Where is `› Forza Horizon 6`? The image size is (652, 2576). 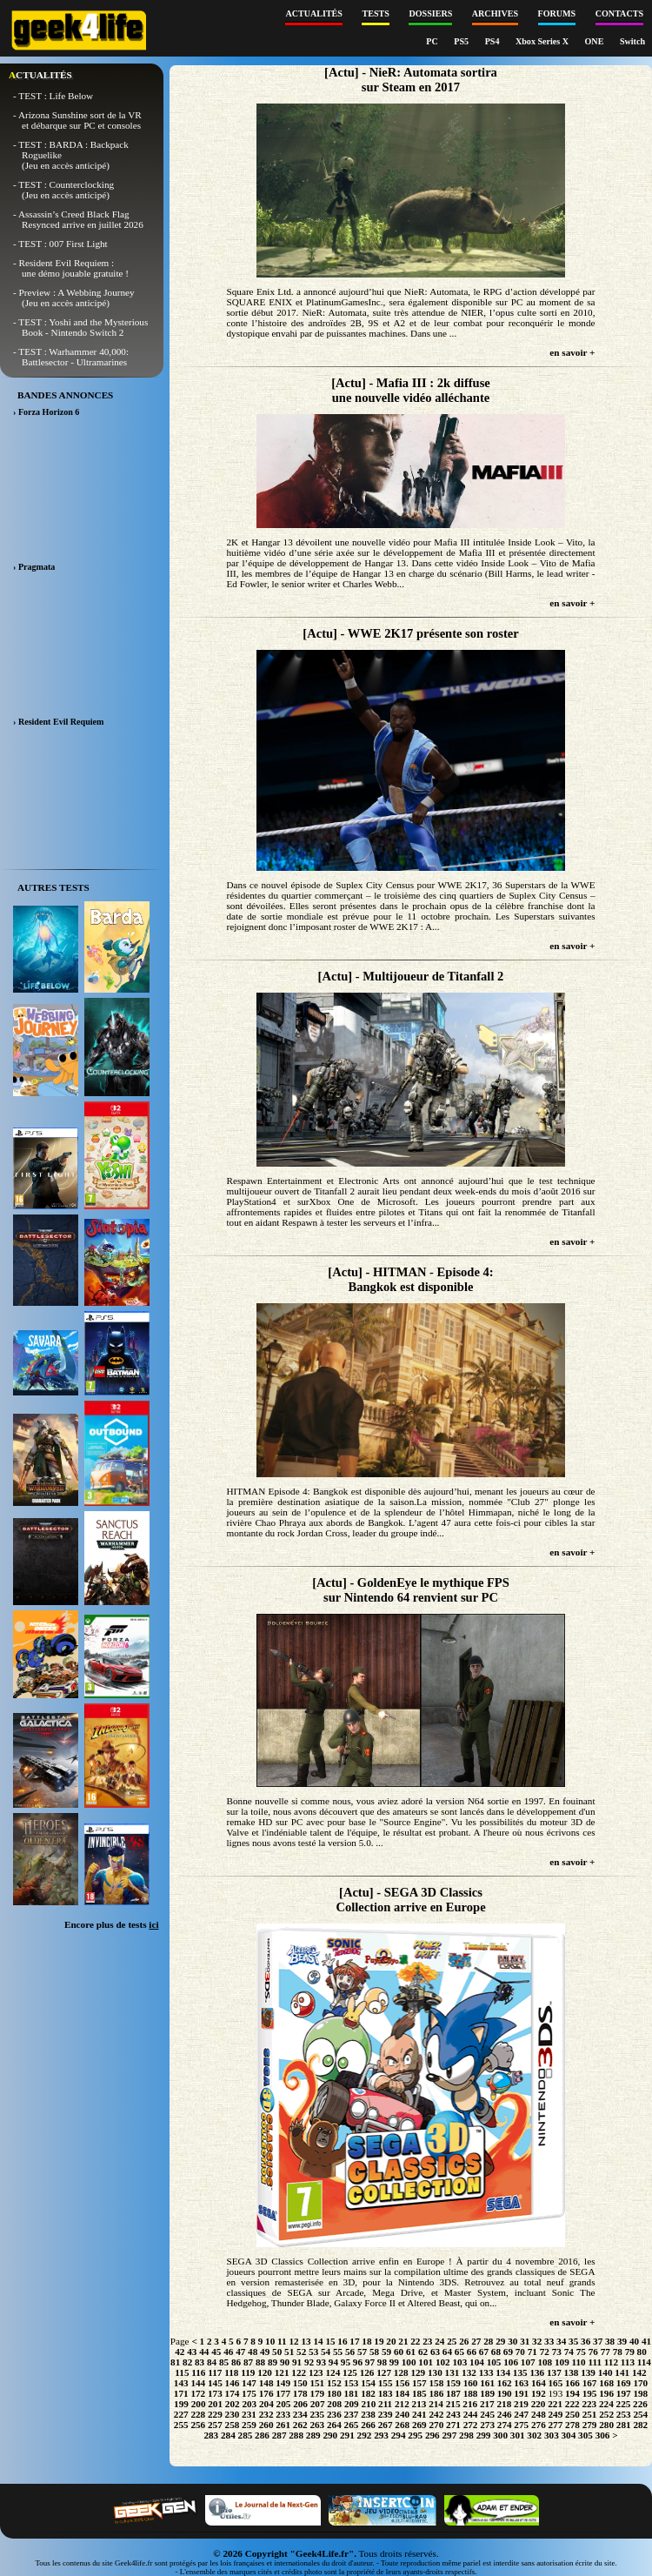
› Forza Horizon 6 is located at coordinates (46, 412).